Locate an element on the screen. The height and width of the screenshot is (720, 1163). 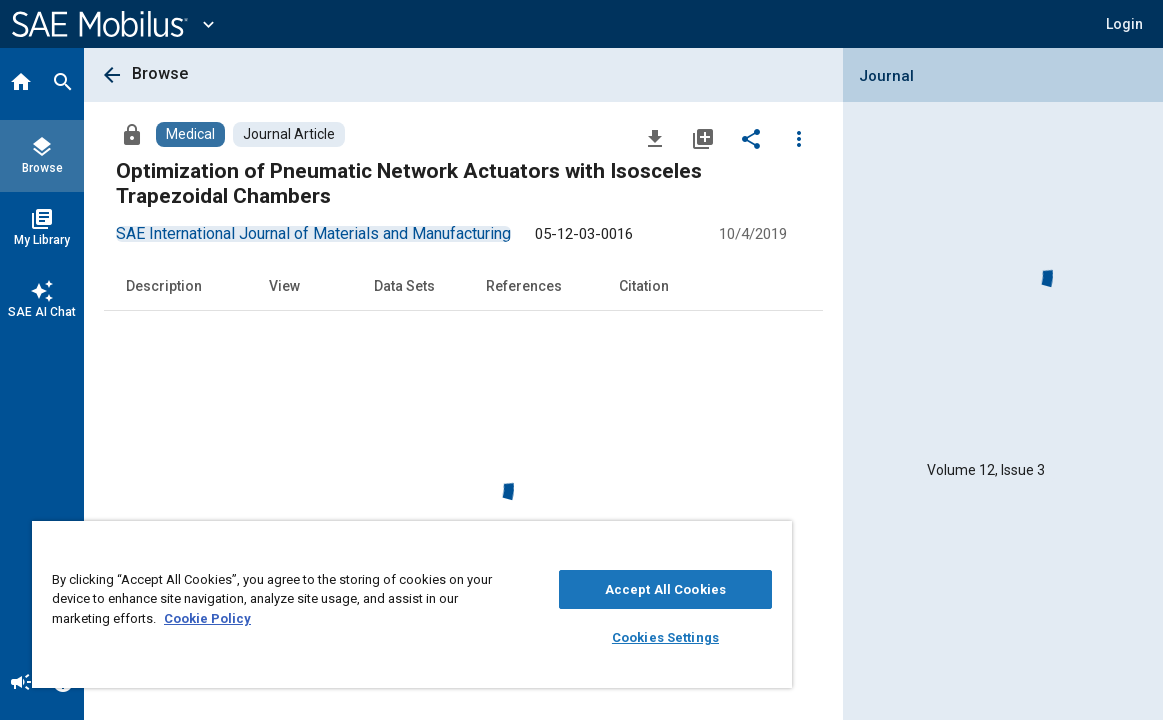
[Close] is located at coordinates (686, 543).